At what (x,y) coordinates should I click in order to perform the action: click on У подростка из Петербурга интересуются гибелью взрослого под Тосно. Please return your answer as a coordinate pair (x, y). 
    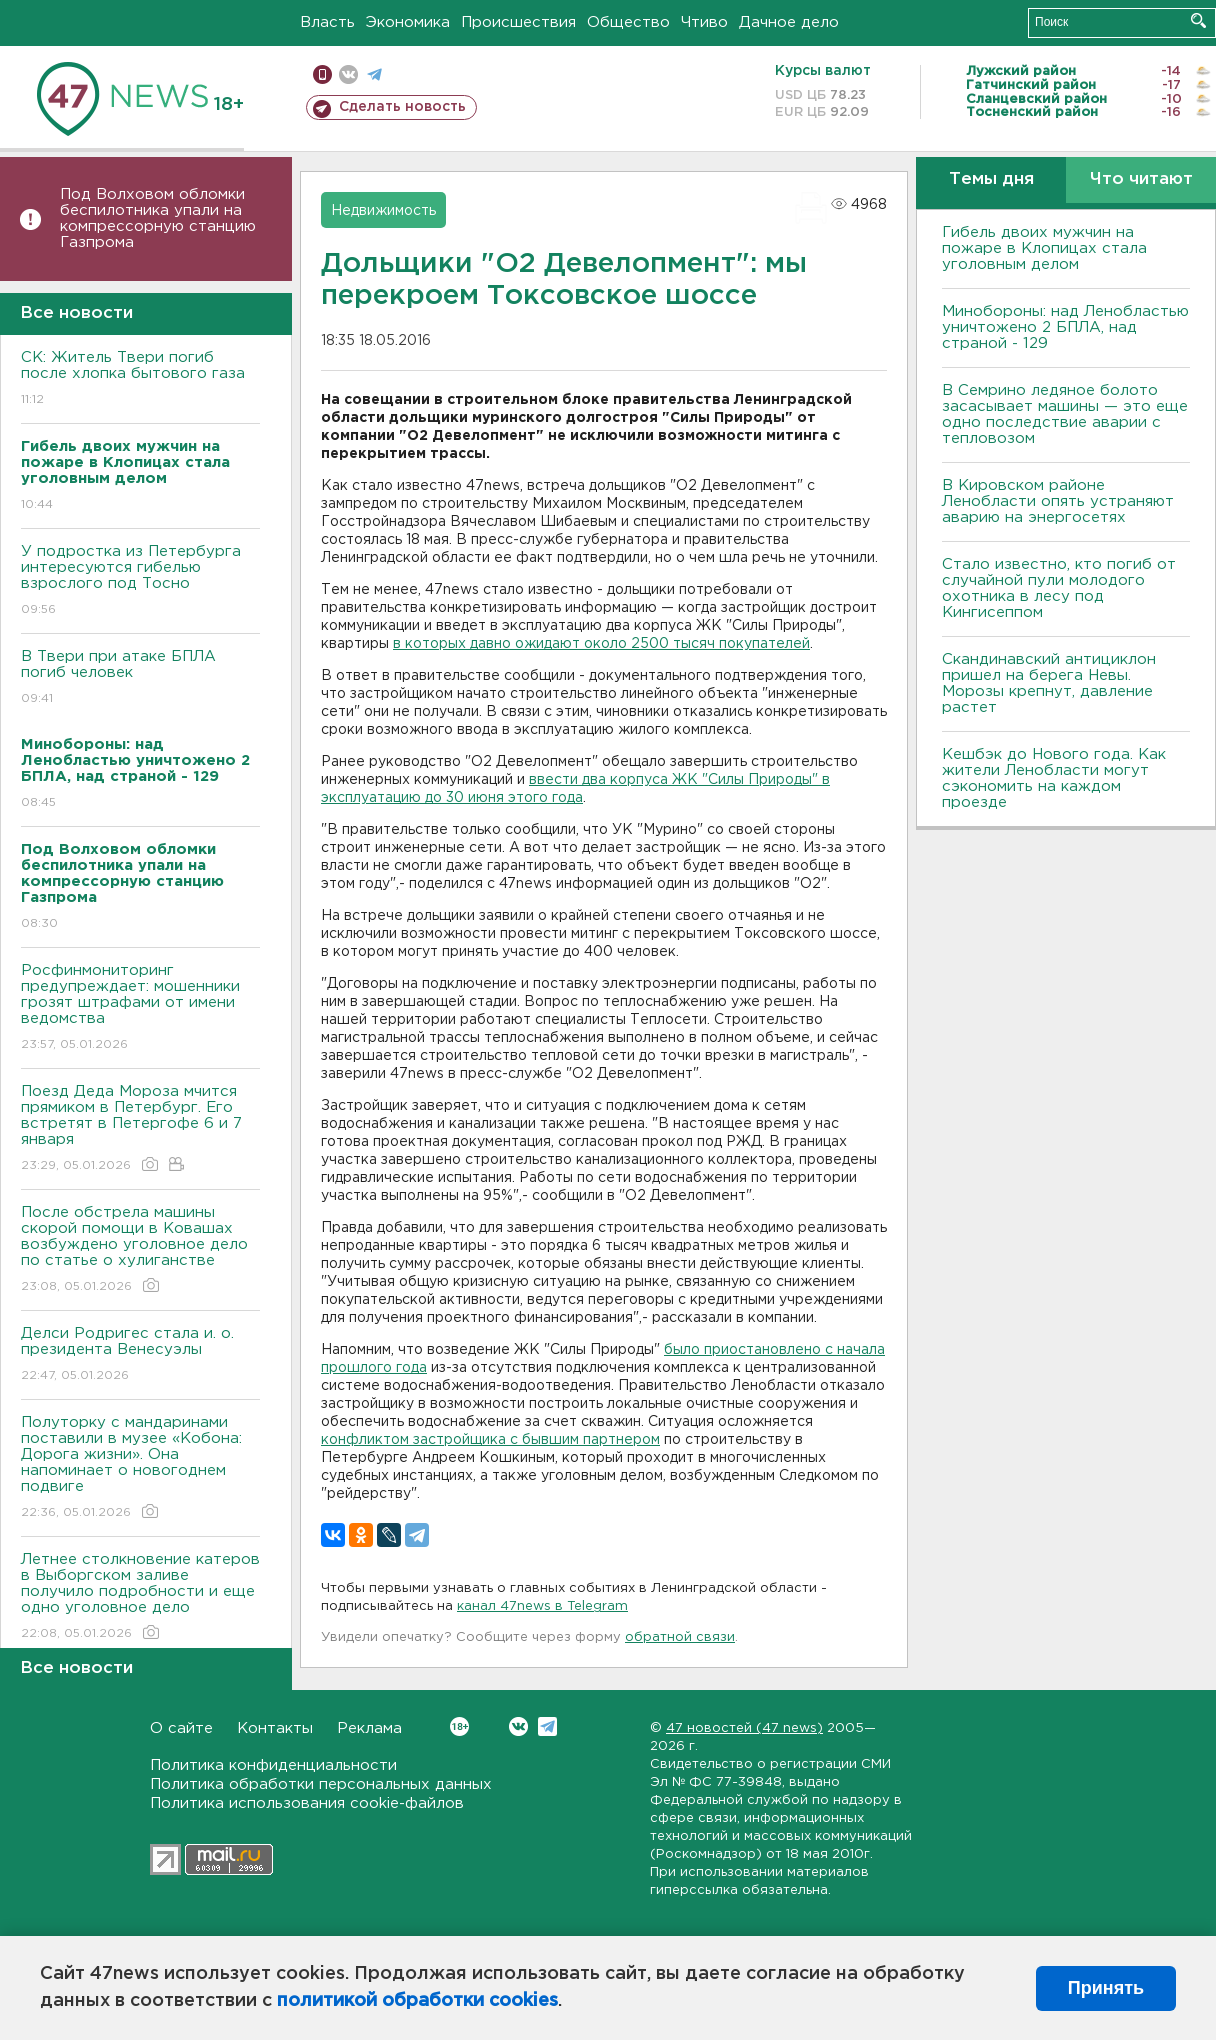
    Looking at the image, I should click on (140, 581).